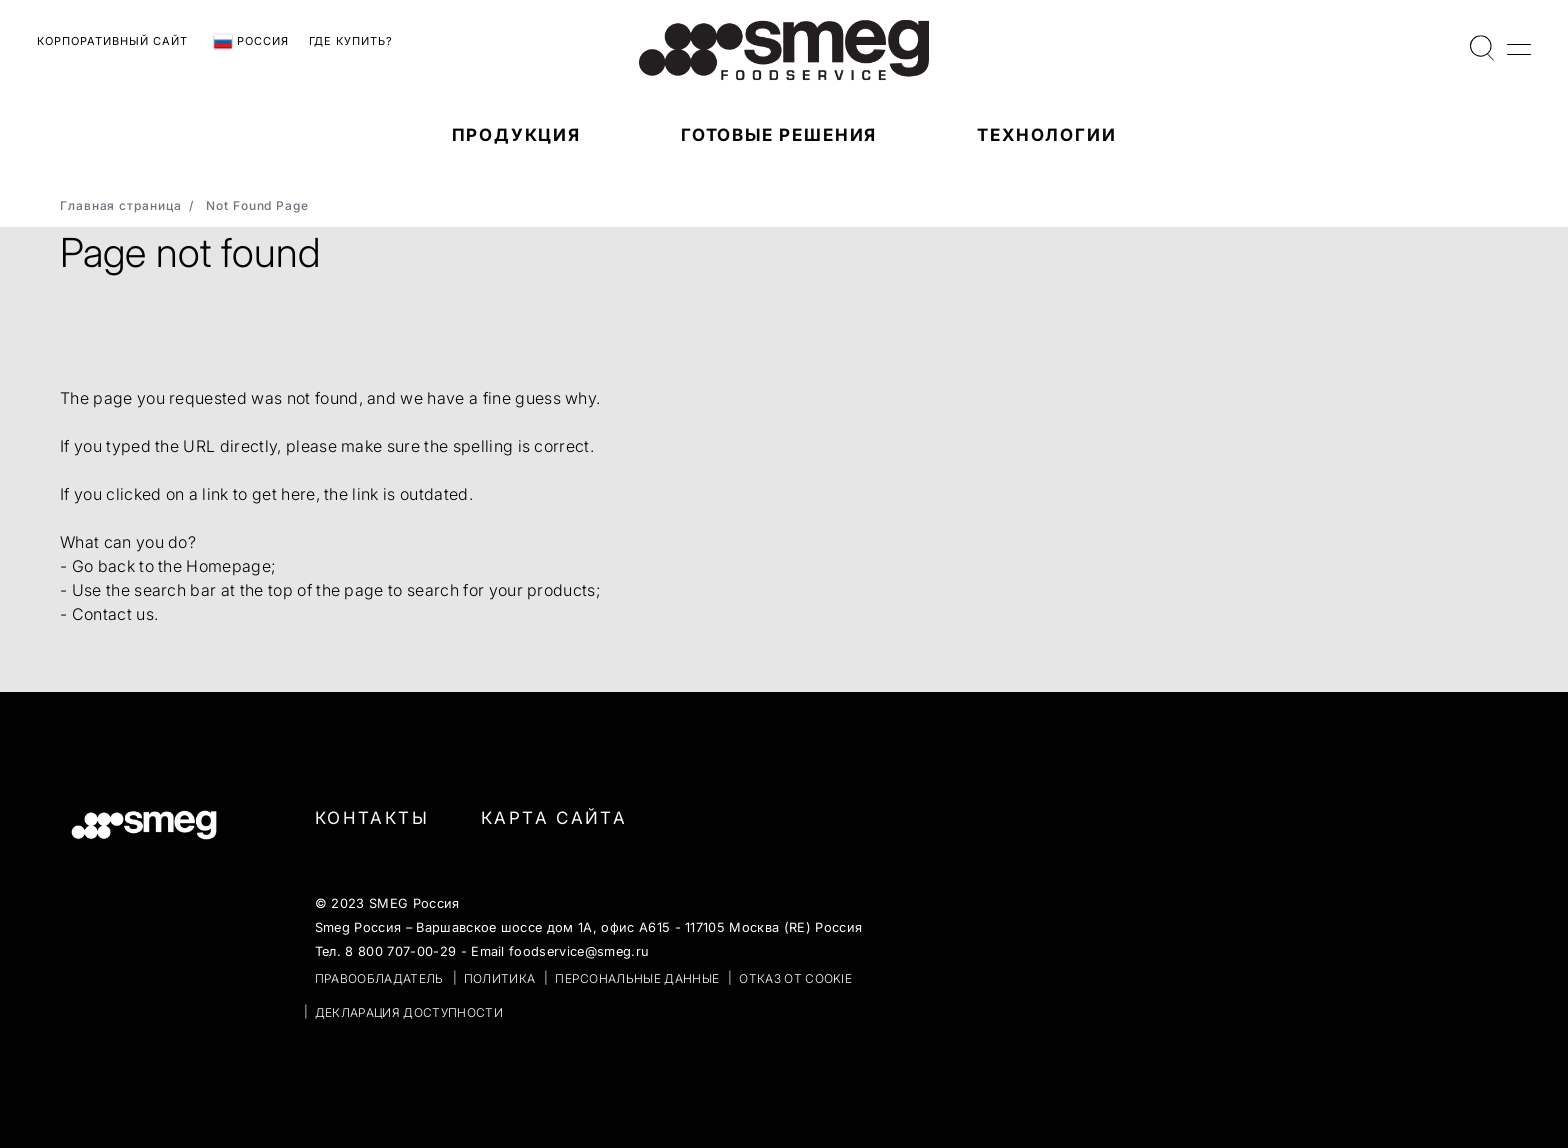  Describe the element at coordinates (372, 818) in the screenshot. I see `Контакты` at that location.